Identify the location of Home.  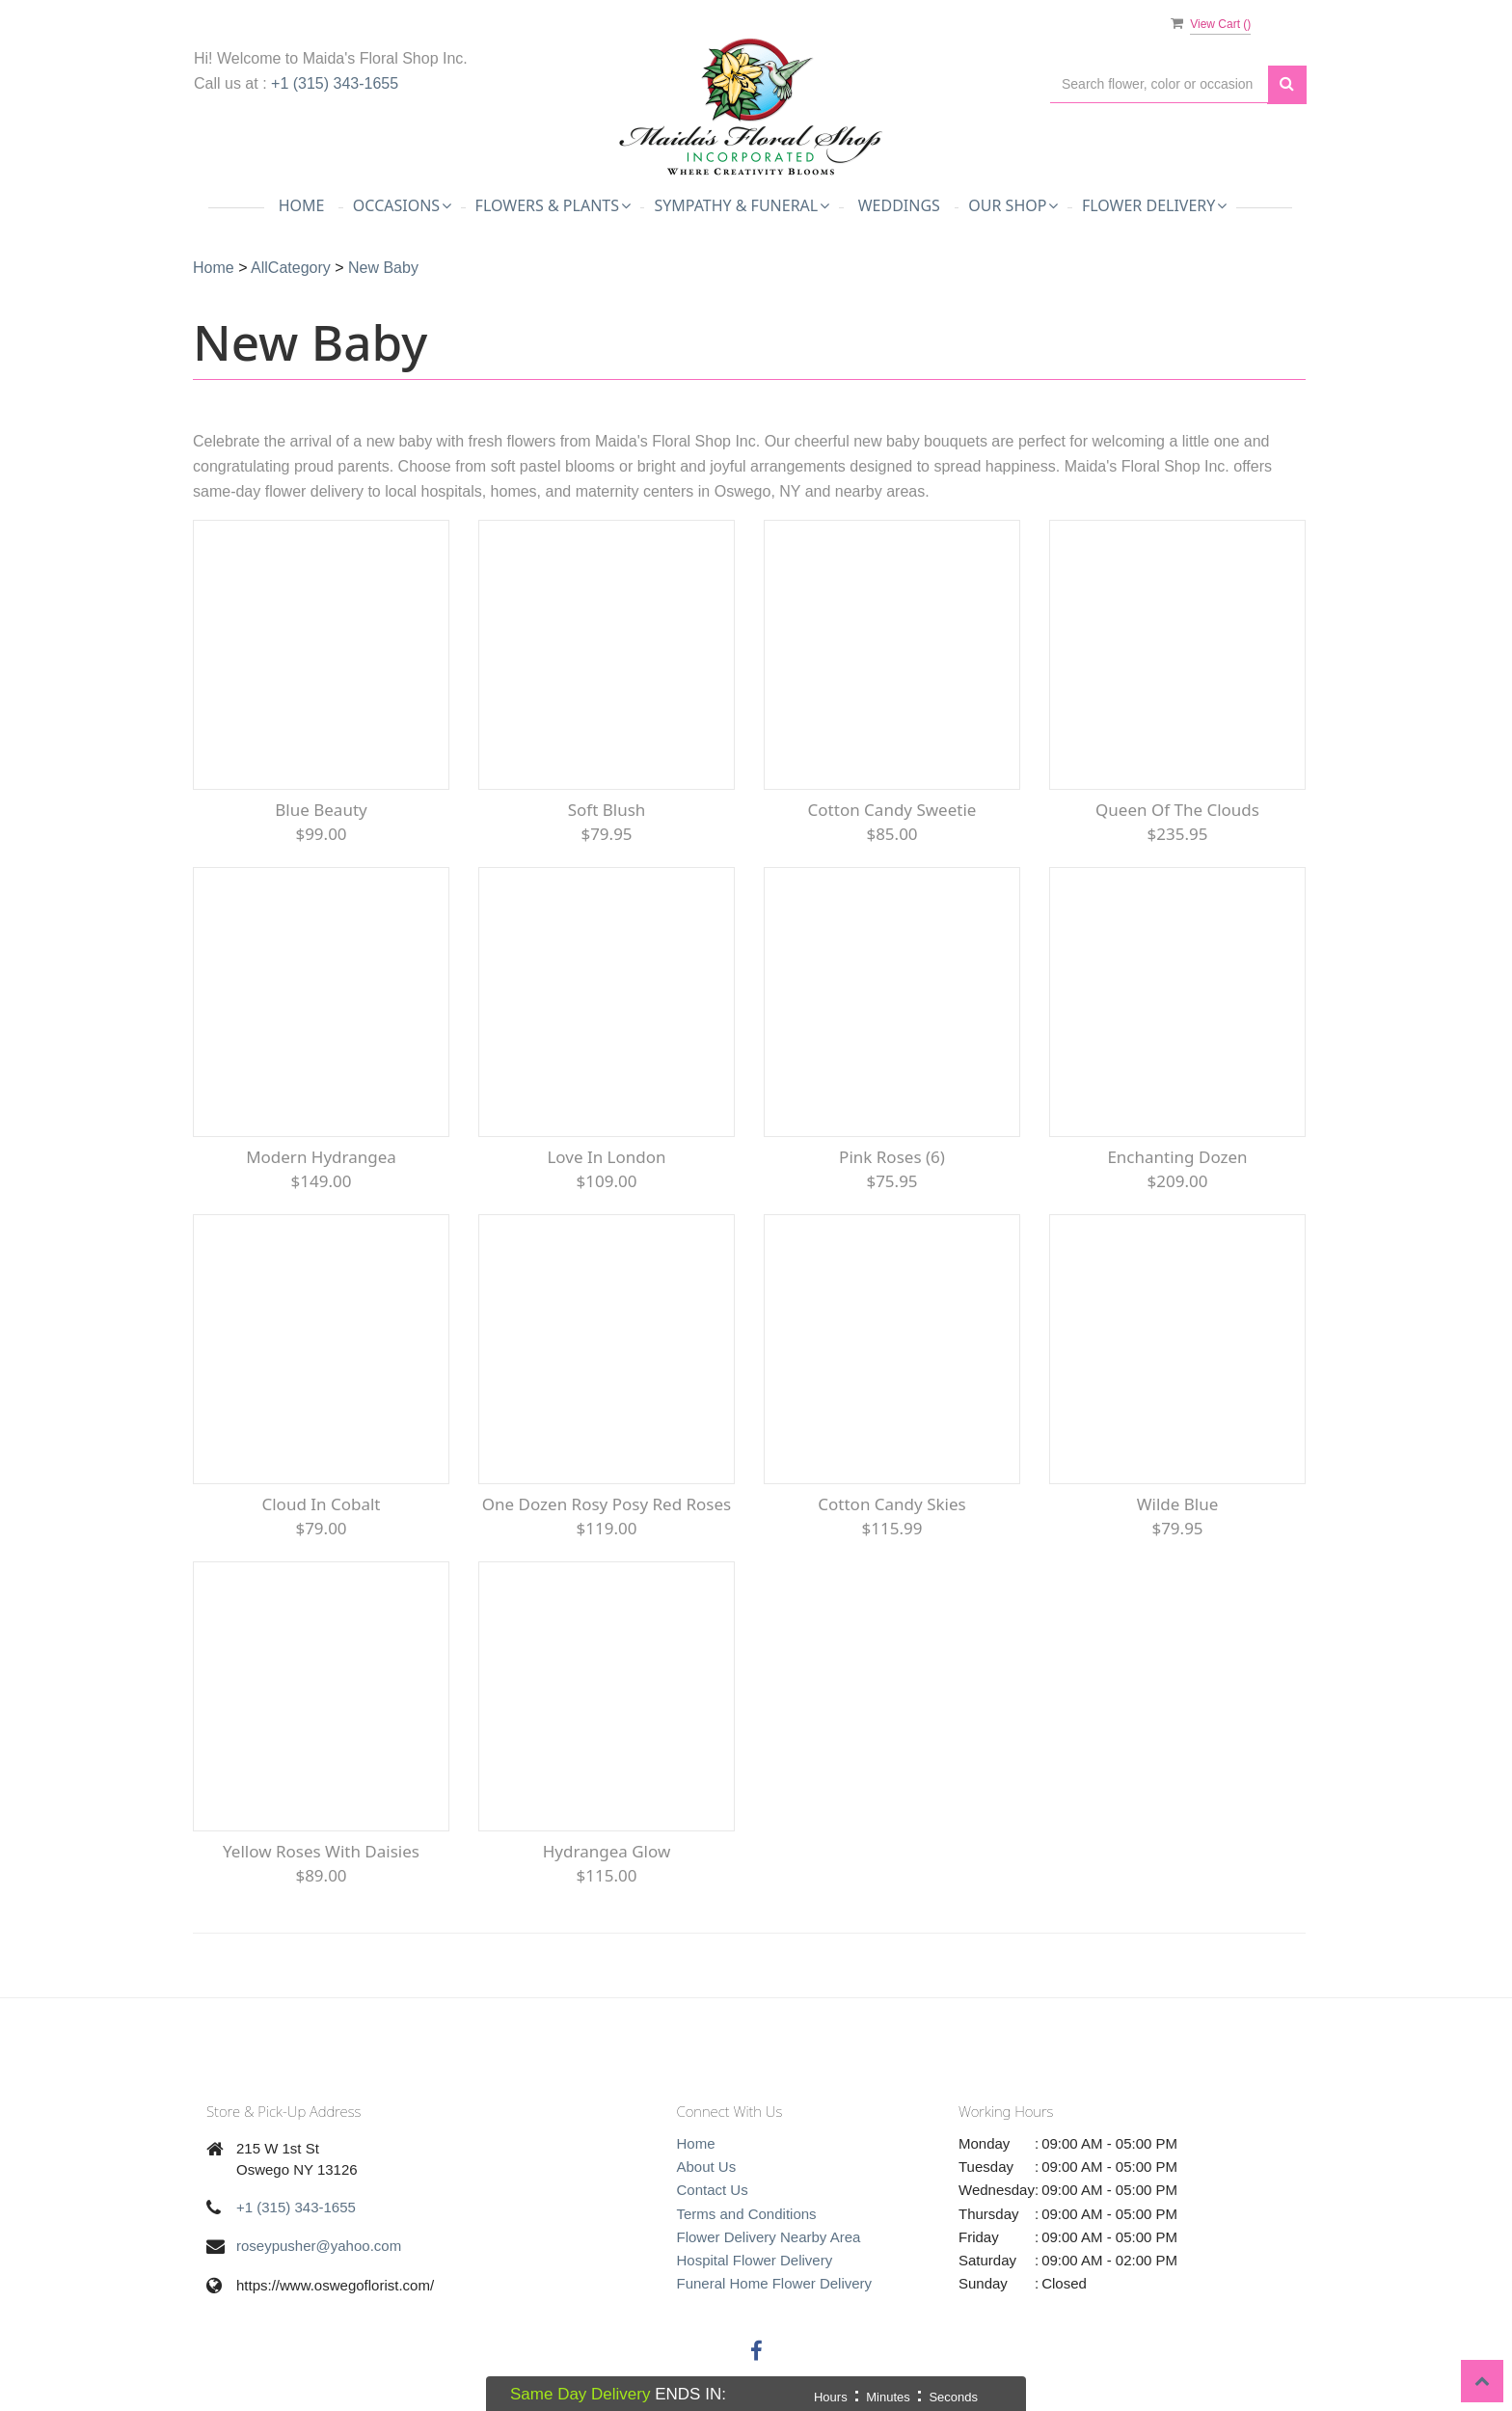
(302, 205).